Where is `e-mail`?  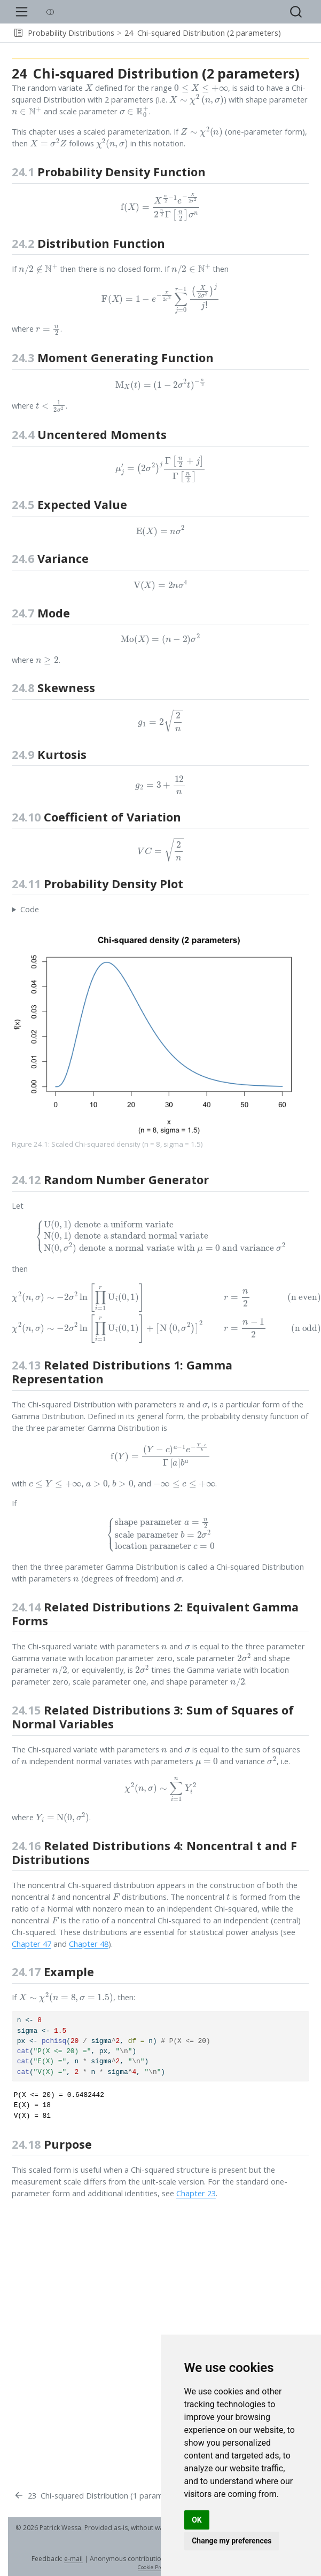
e-mail is located at coordinates (73, 2558).